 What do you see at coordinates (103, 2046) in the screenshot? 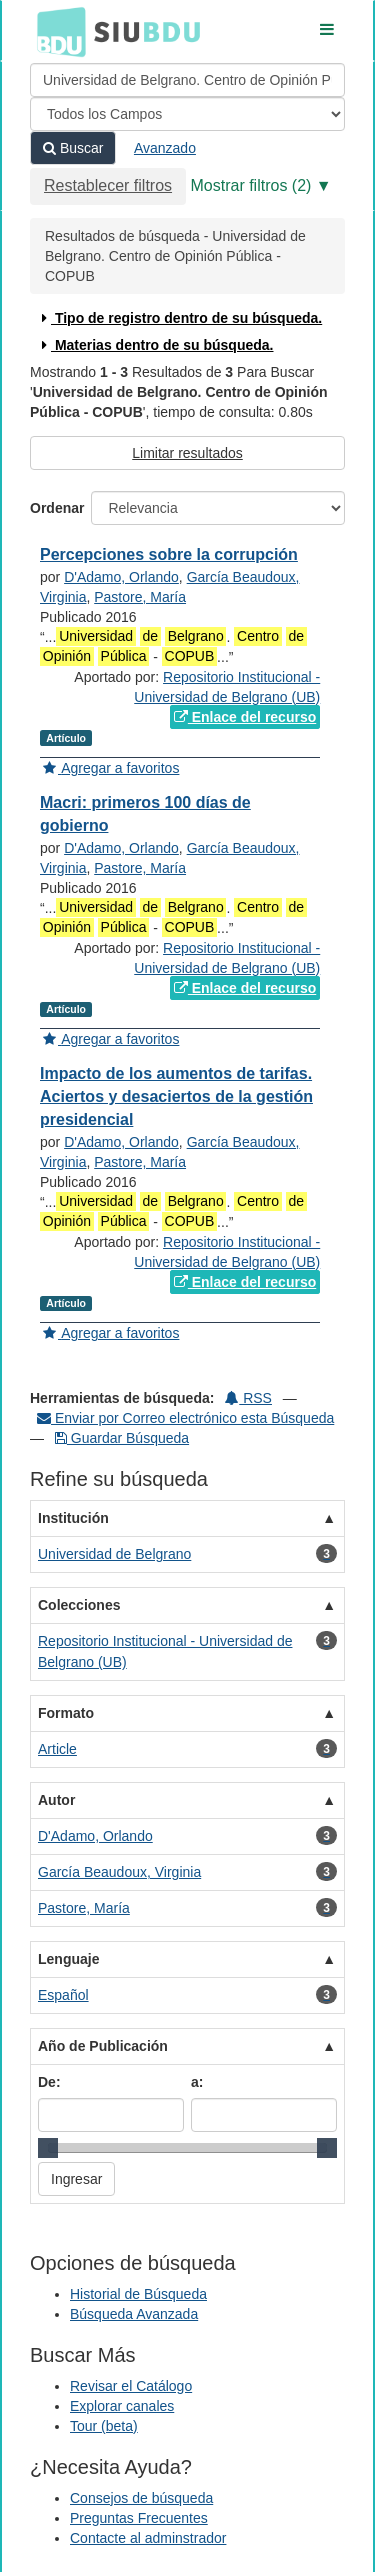
I see `Año de Publicación` at bounding box center [103, 2046].